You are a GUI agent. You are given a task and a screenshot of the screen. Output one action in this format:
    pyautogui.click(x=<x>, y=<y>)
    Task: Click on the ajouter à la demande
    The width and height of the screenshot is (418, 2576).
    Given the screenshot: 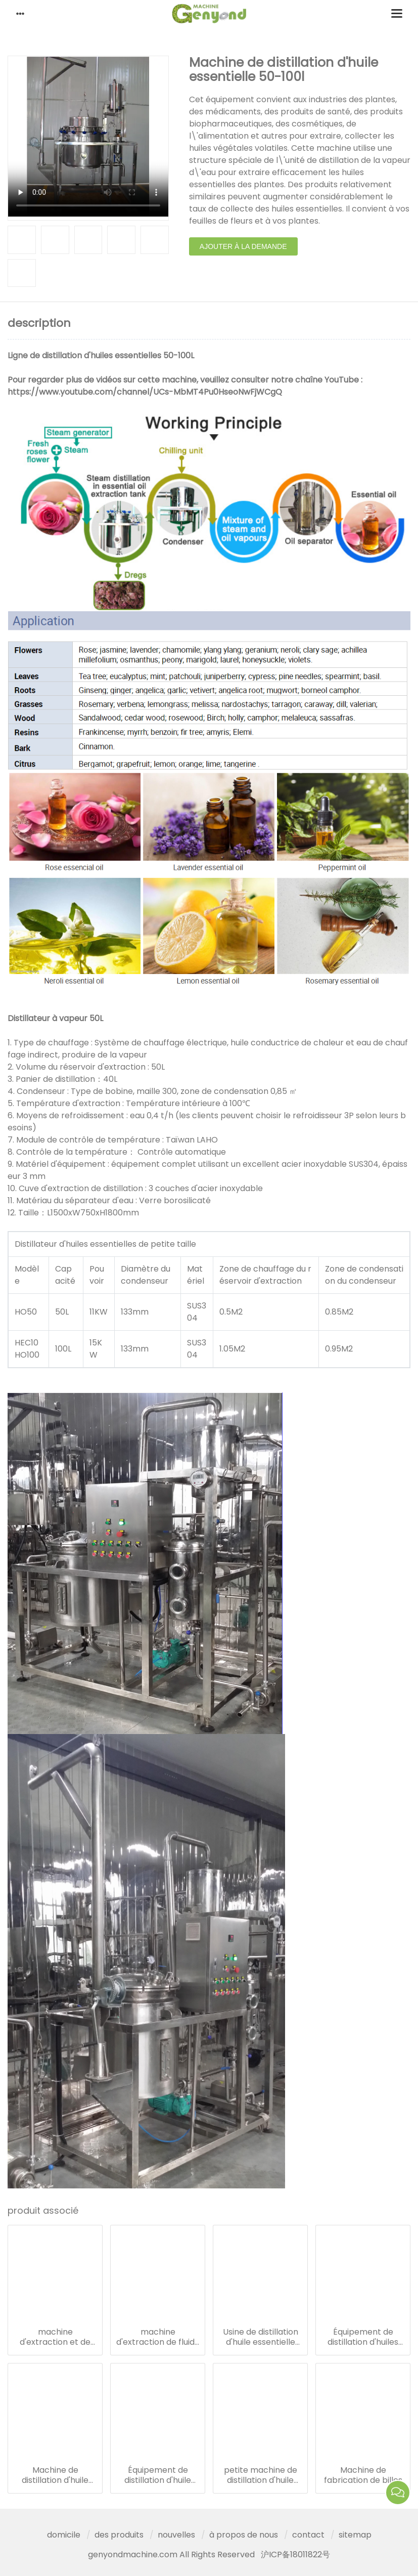 What is the action you would take?
    pyautogui.click(x=243, y=246)
    